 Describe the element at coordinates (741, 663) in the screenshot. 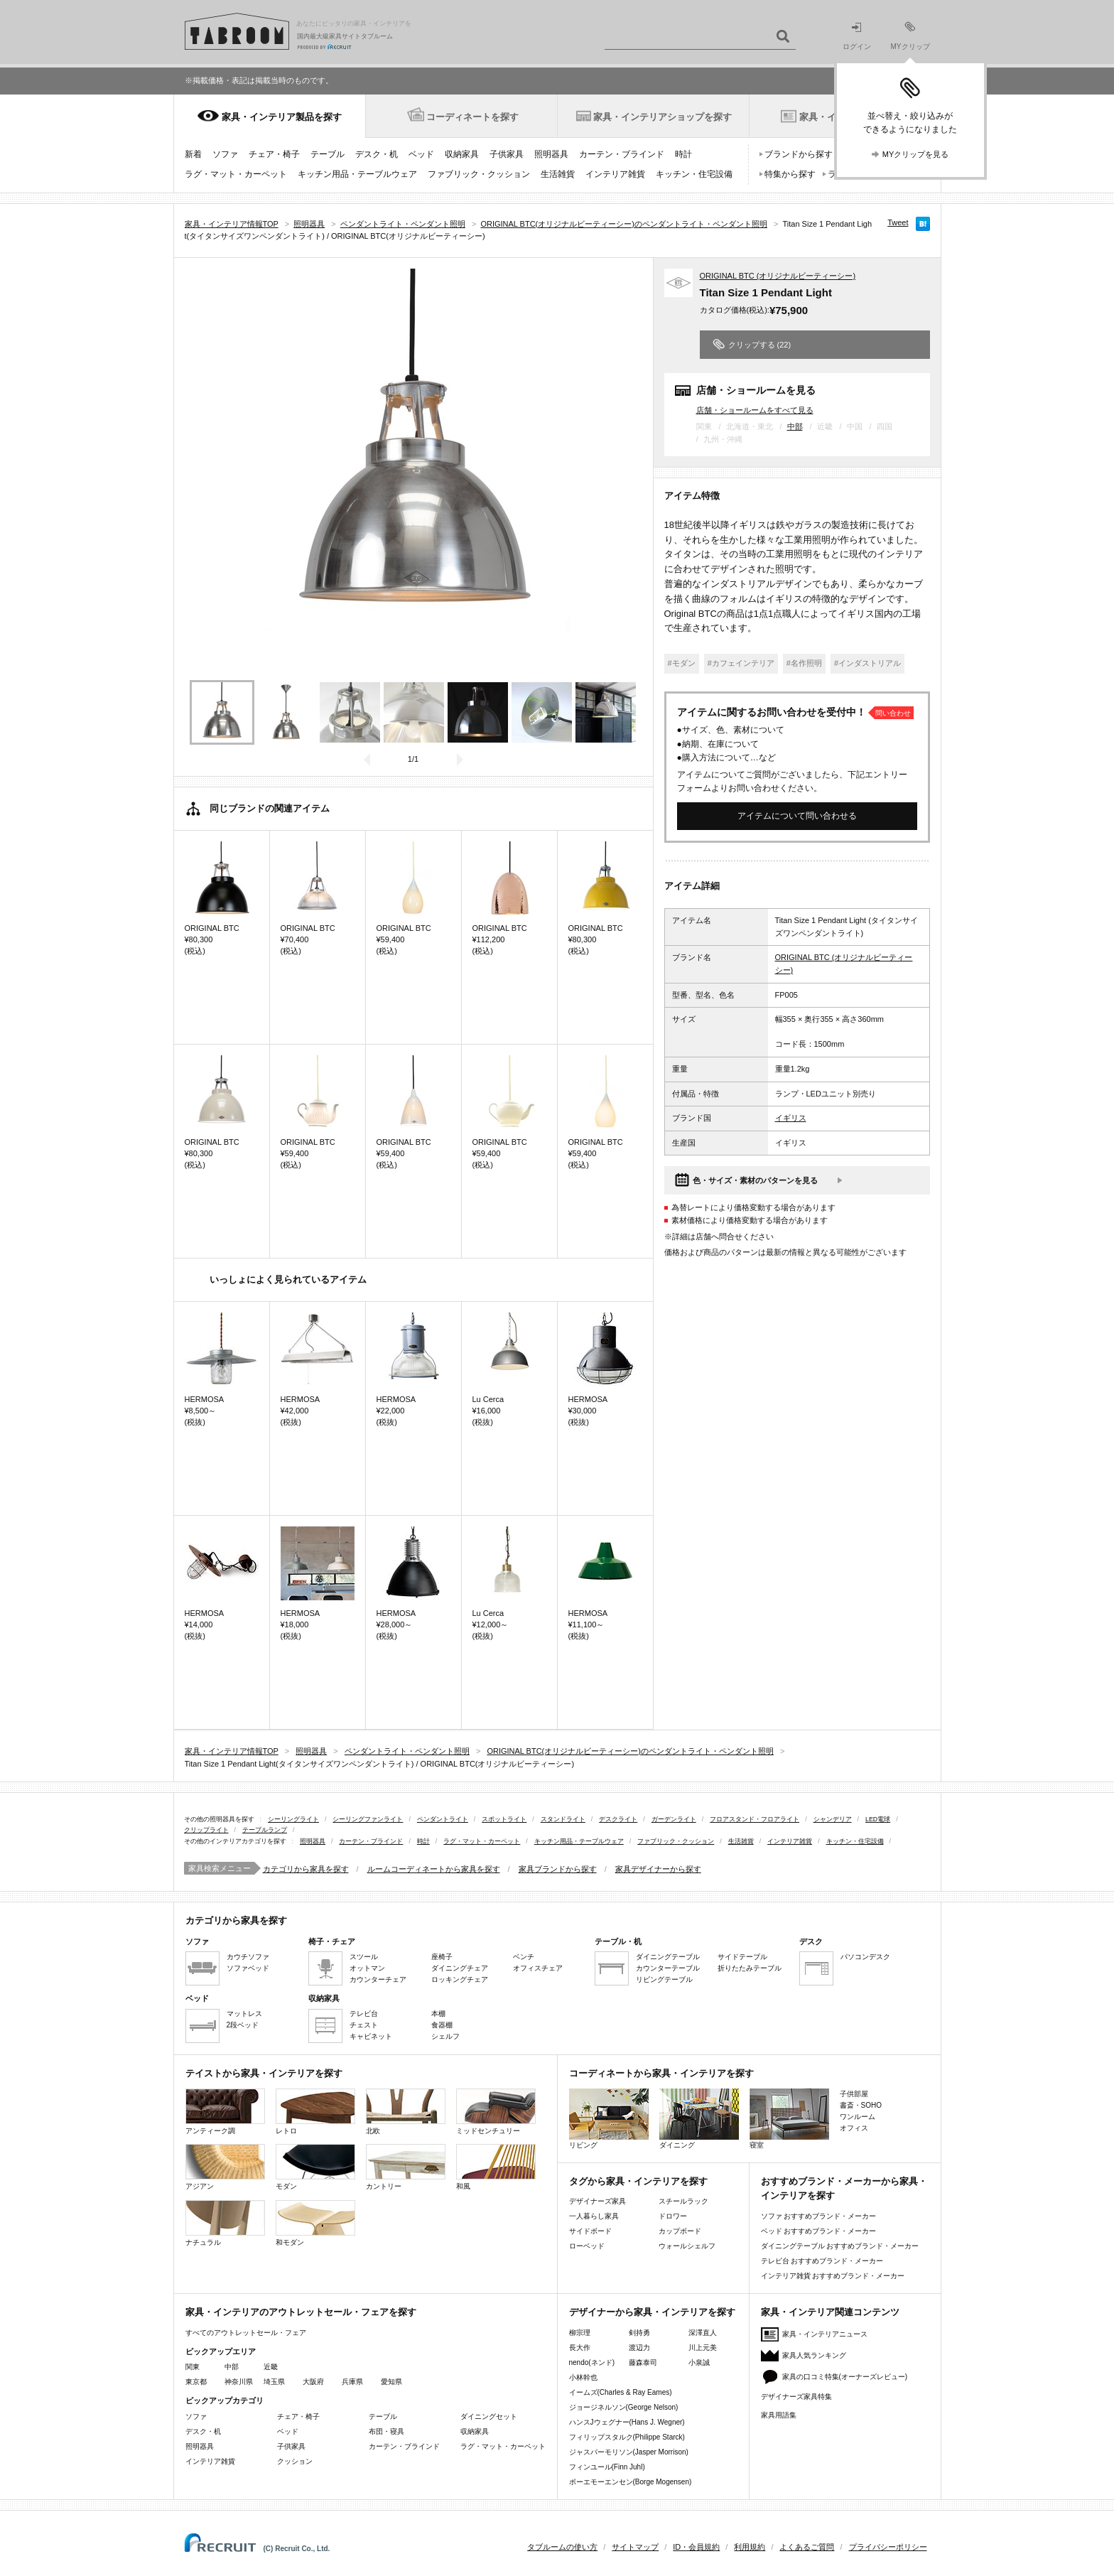

I see `#カフェインテリア` at that location.